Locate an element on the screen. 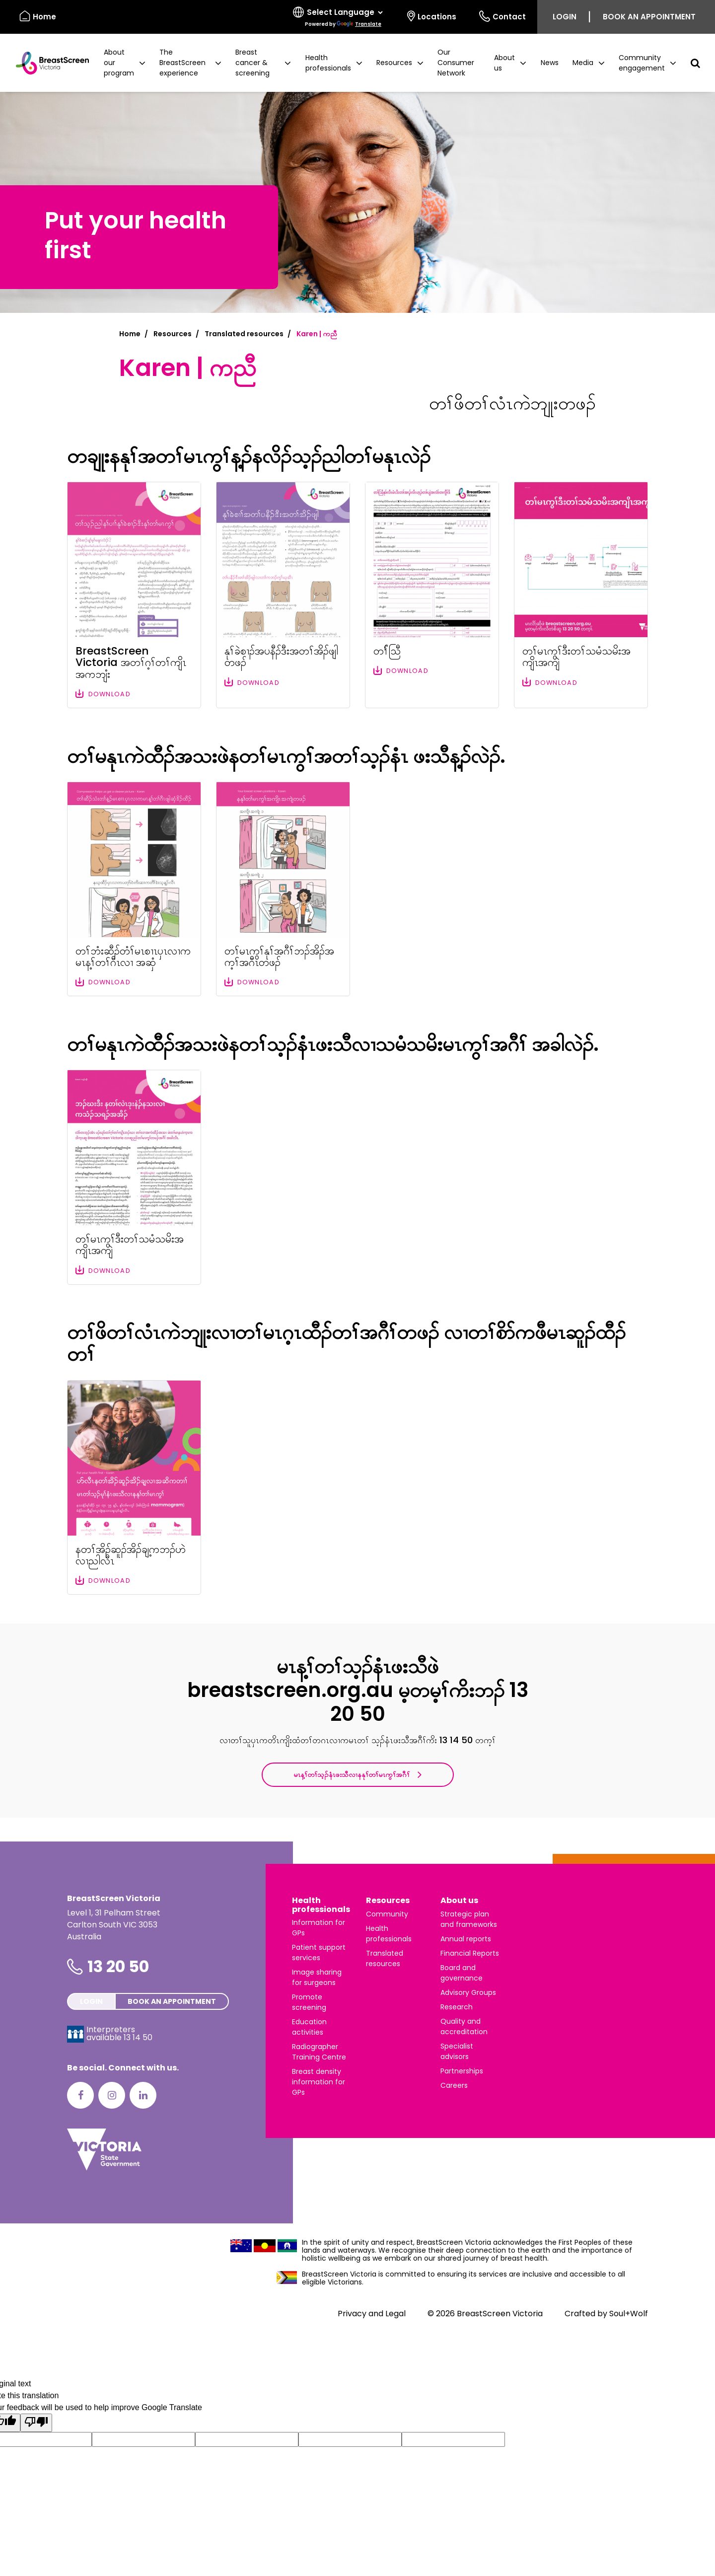 The image size is (715, 2576). Book an appointment is located at coordinates (649, 16).